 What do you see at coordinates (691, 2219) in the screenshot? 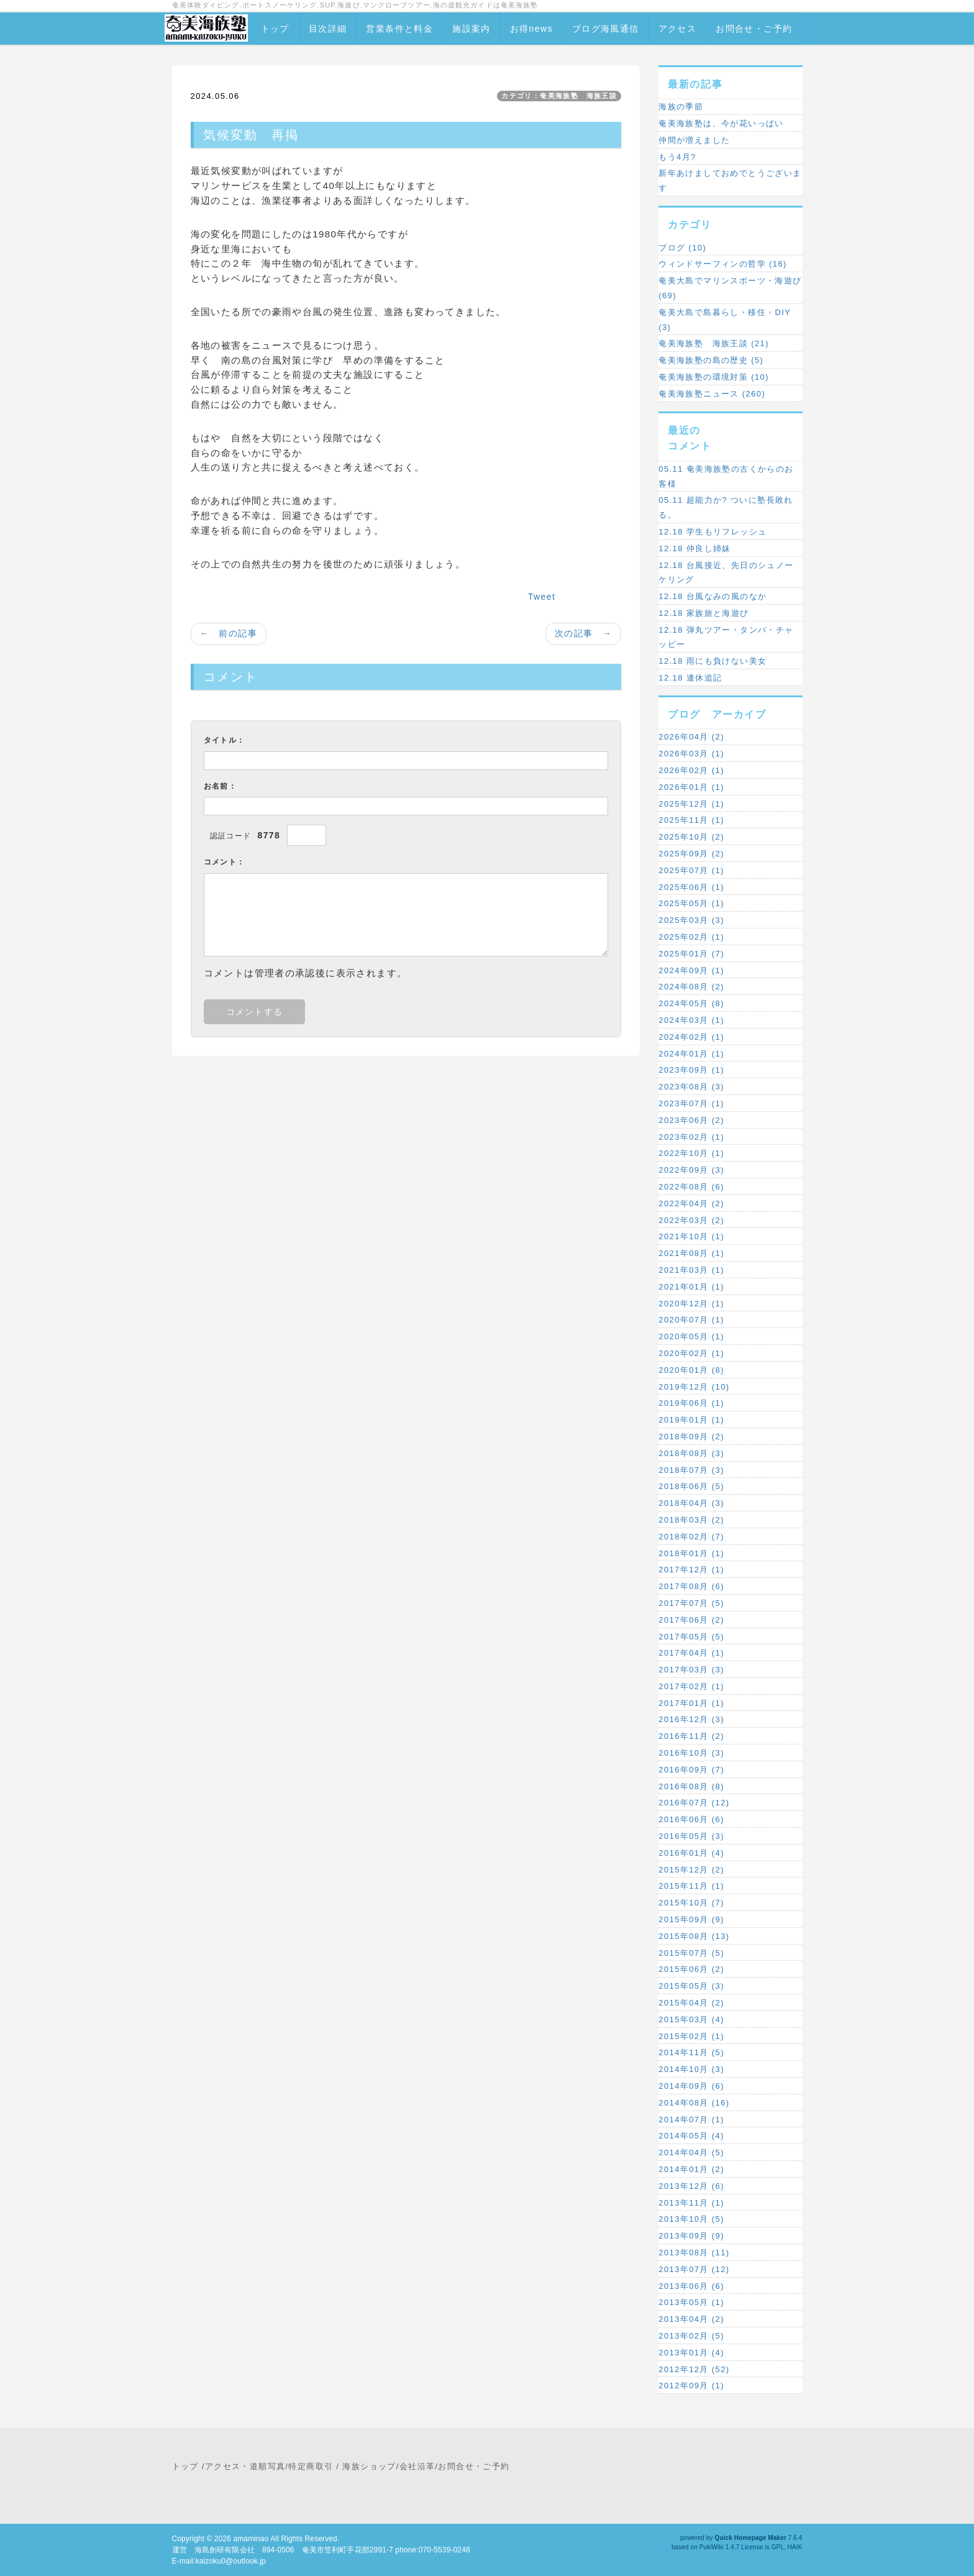
I see `2013年10月 (5)` at bounding box center [691, 2219].